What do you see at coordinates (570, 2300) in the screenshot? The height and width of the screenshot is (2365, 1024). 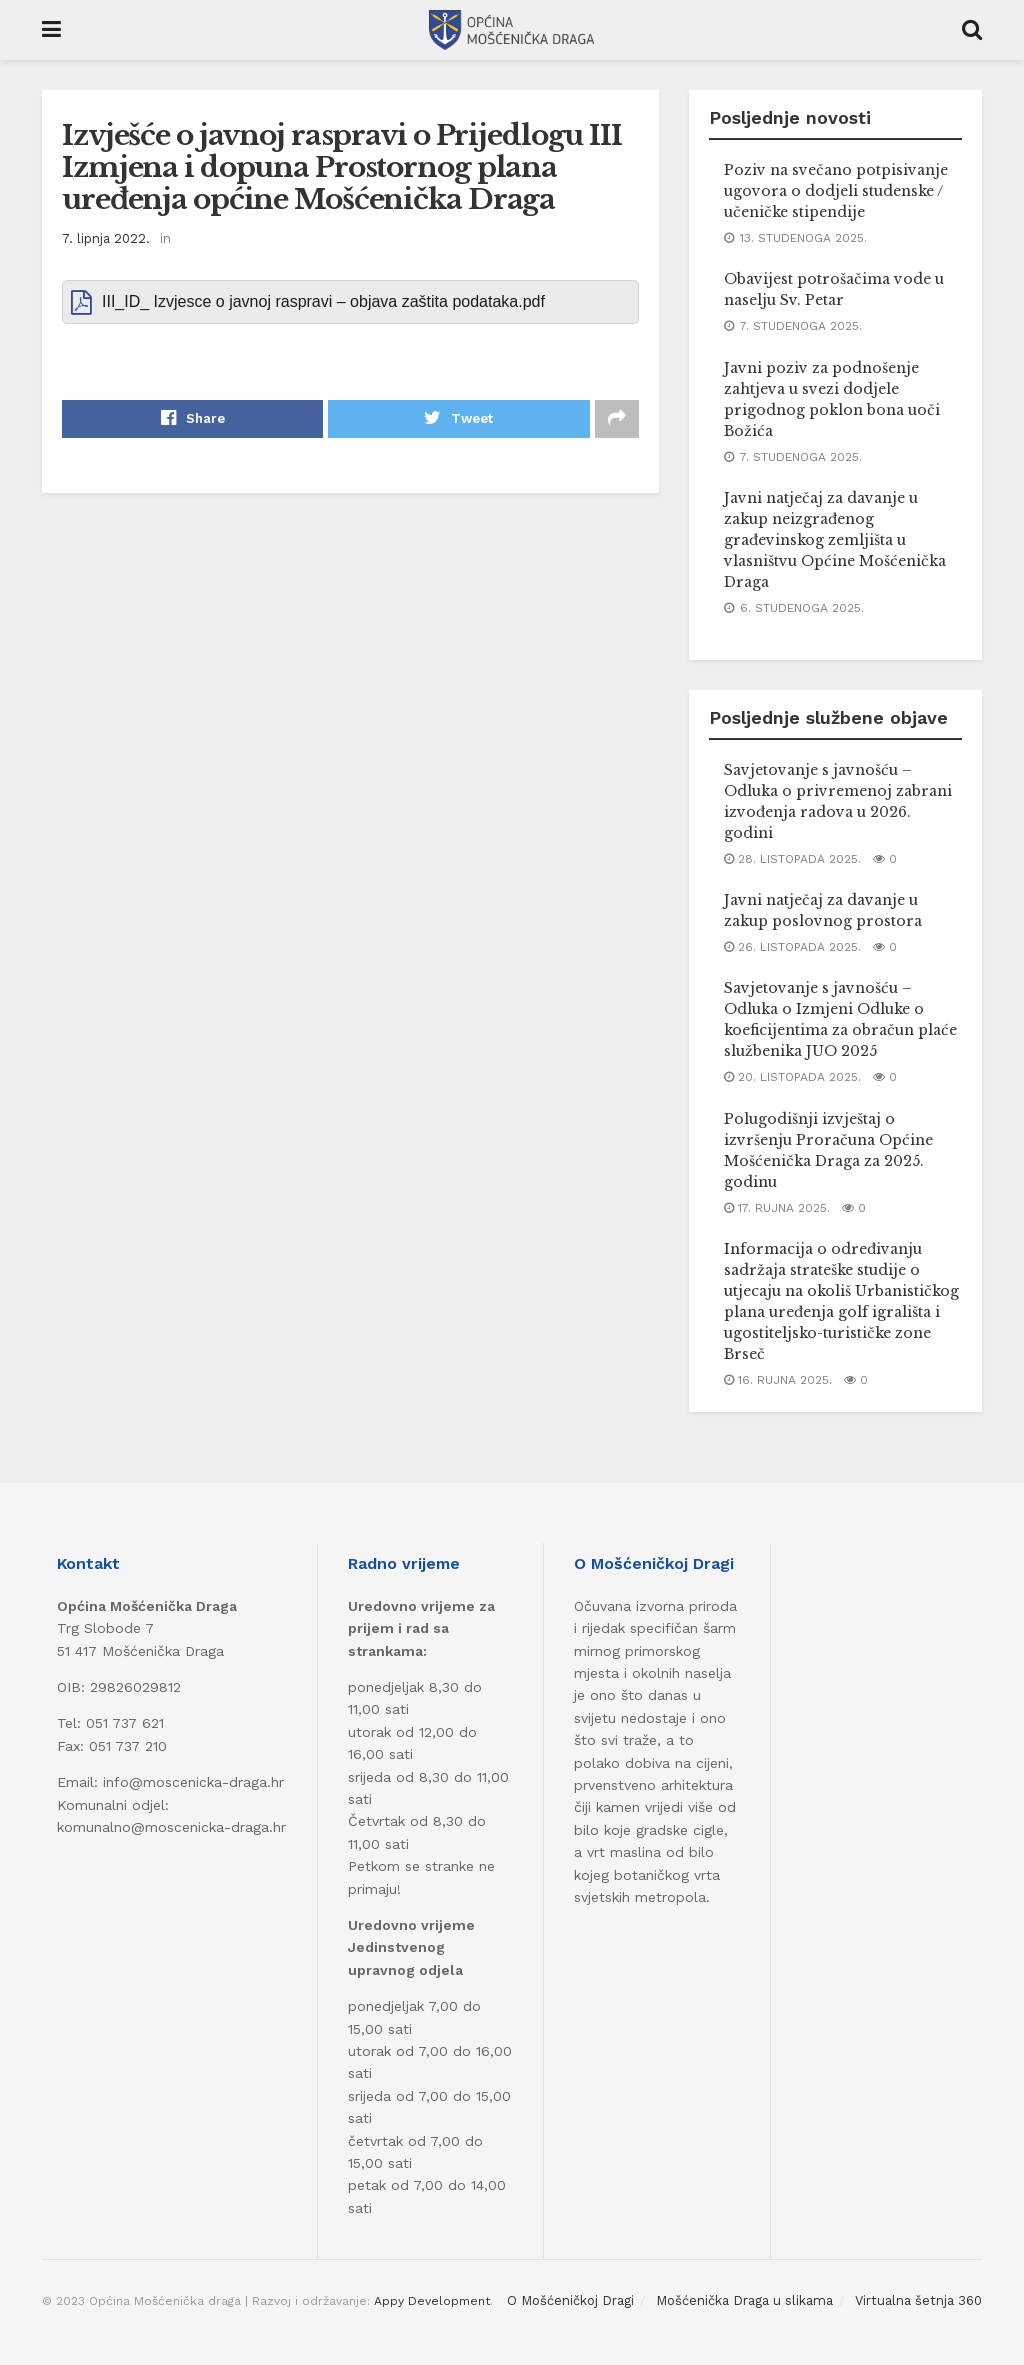 I see `O Mošćeničkoj Dragi` at bounding box center [570, 2300].